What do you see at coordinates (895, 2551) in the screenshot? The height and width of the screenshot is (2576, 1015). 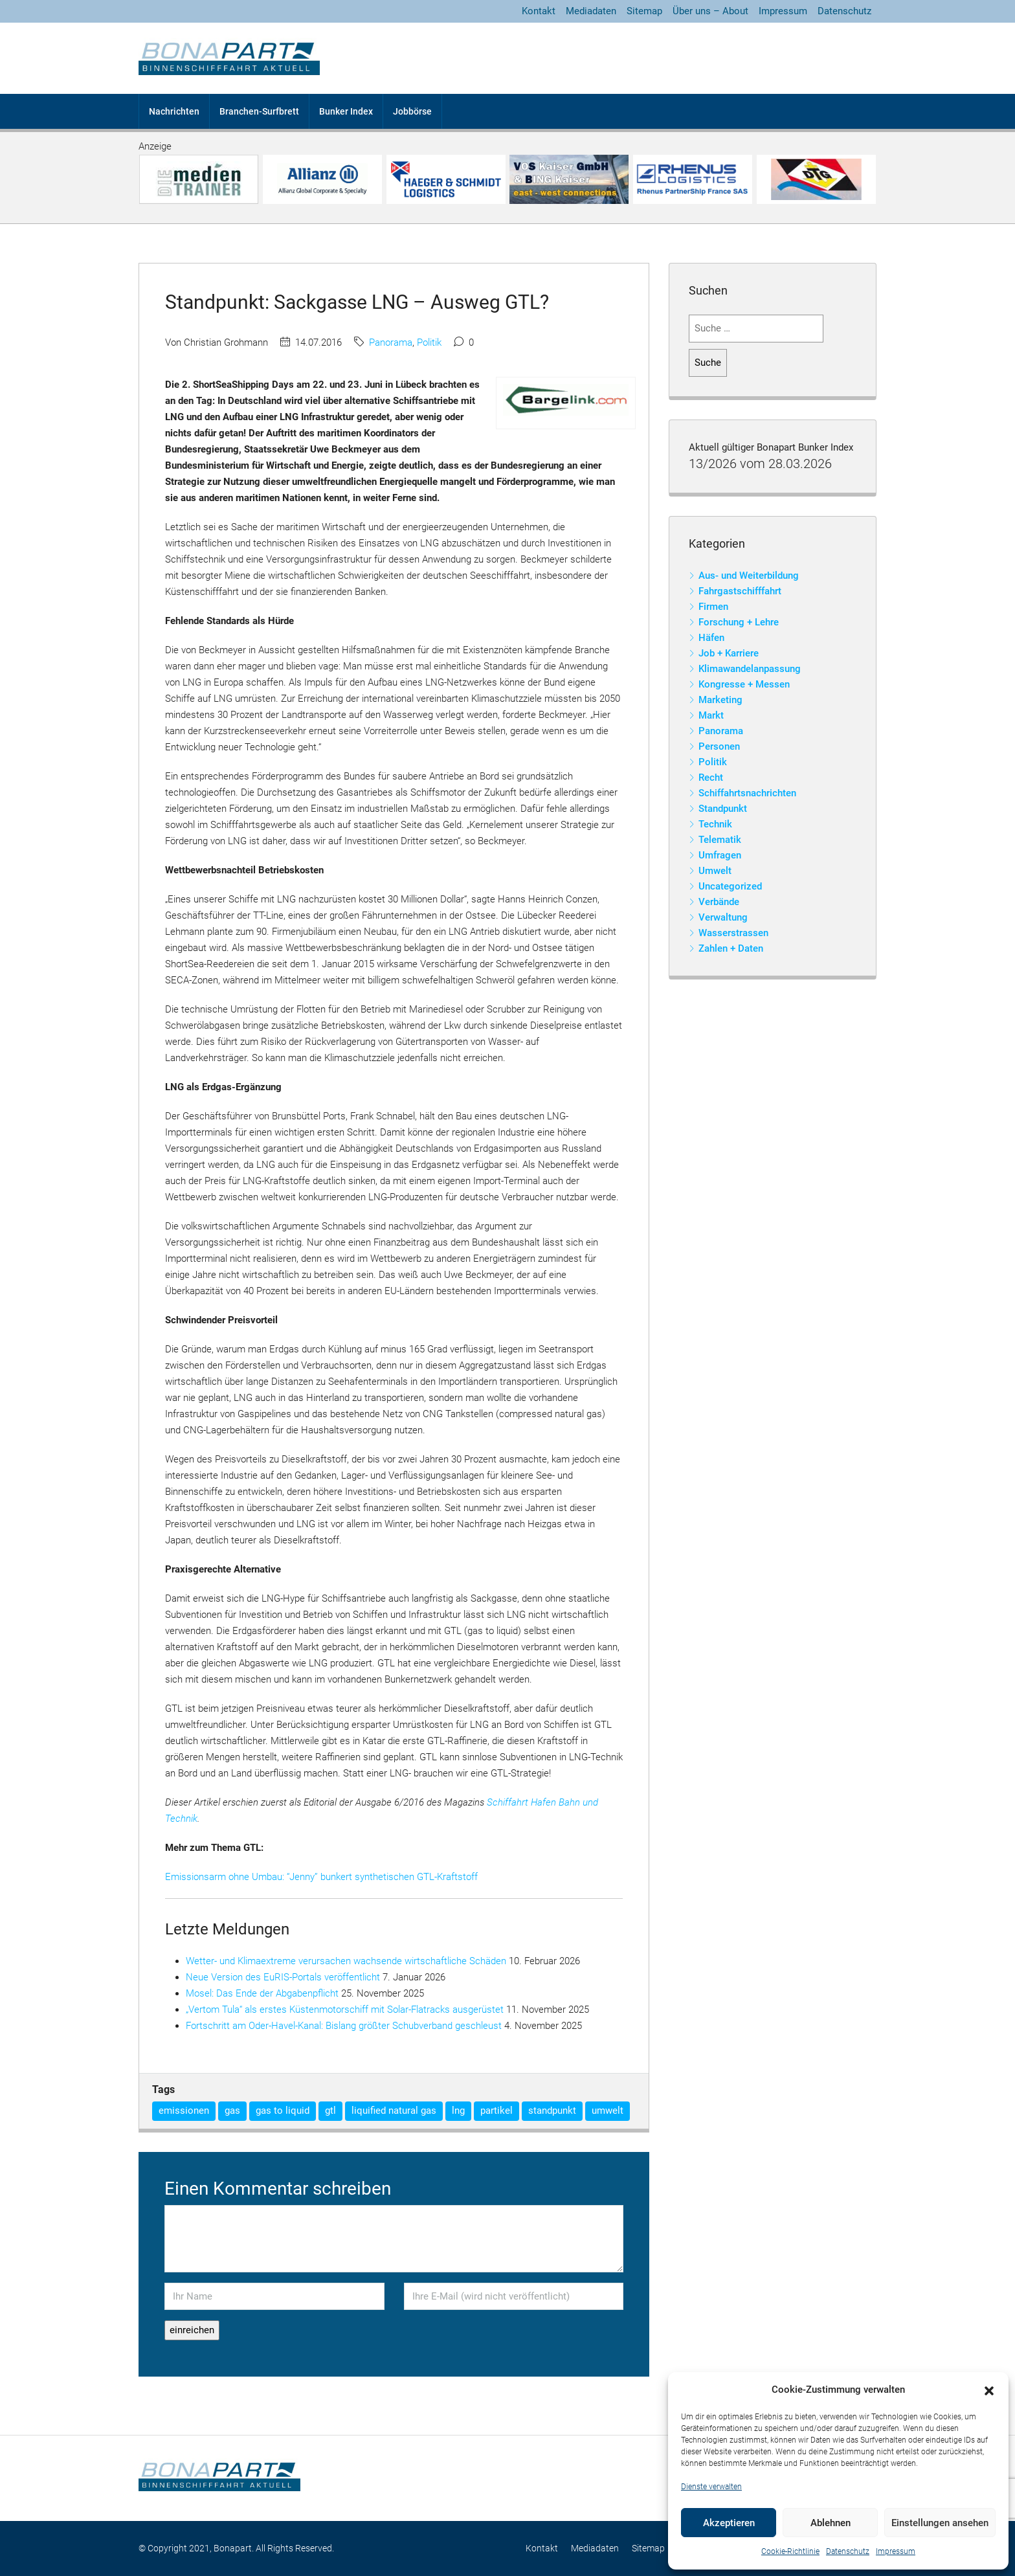 I see `Impressum` at bounding box center [895, 2551].